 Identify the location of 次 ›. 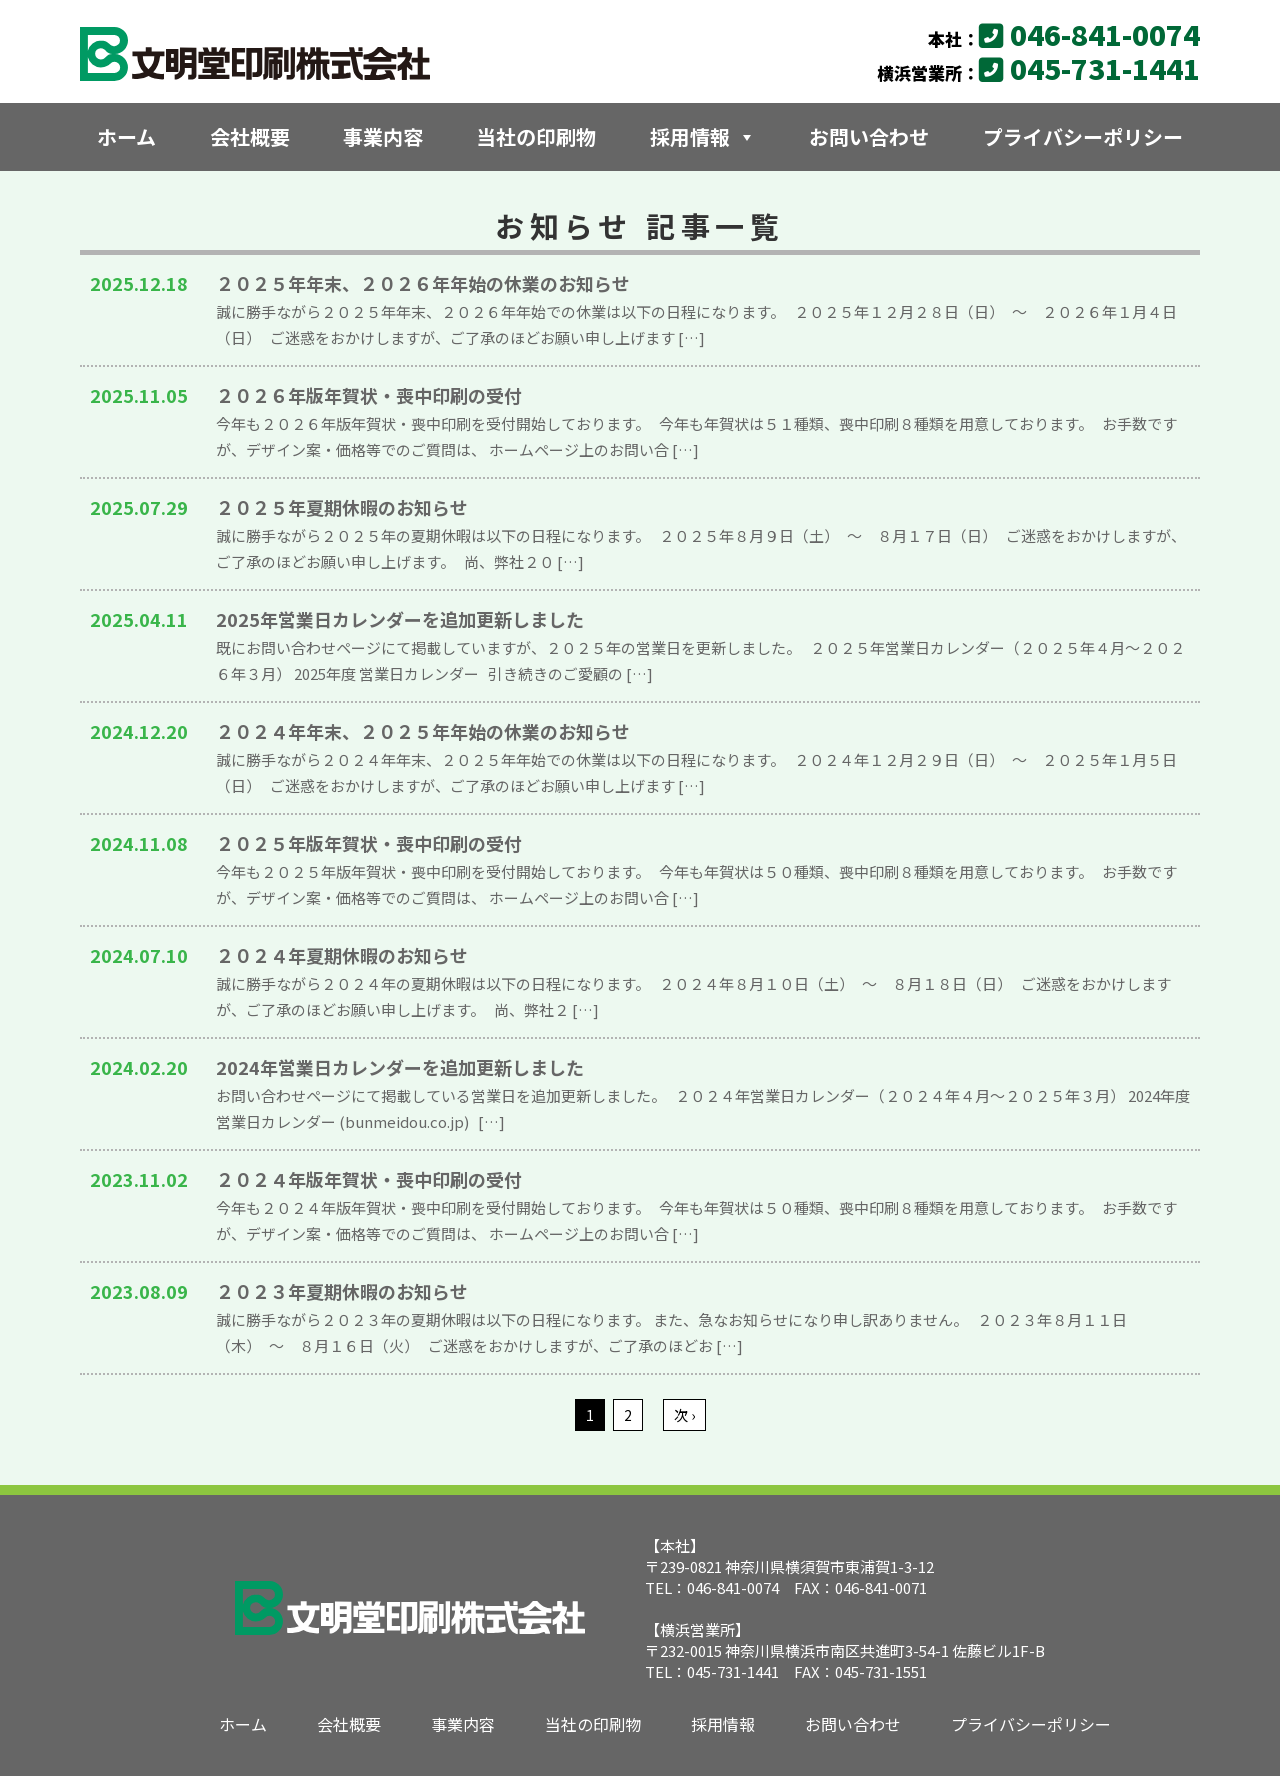
(683, 1415).